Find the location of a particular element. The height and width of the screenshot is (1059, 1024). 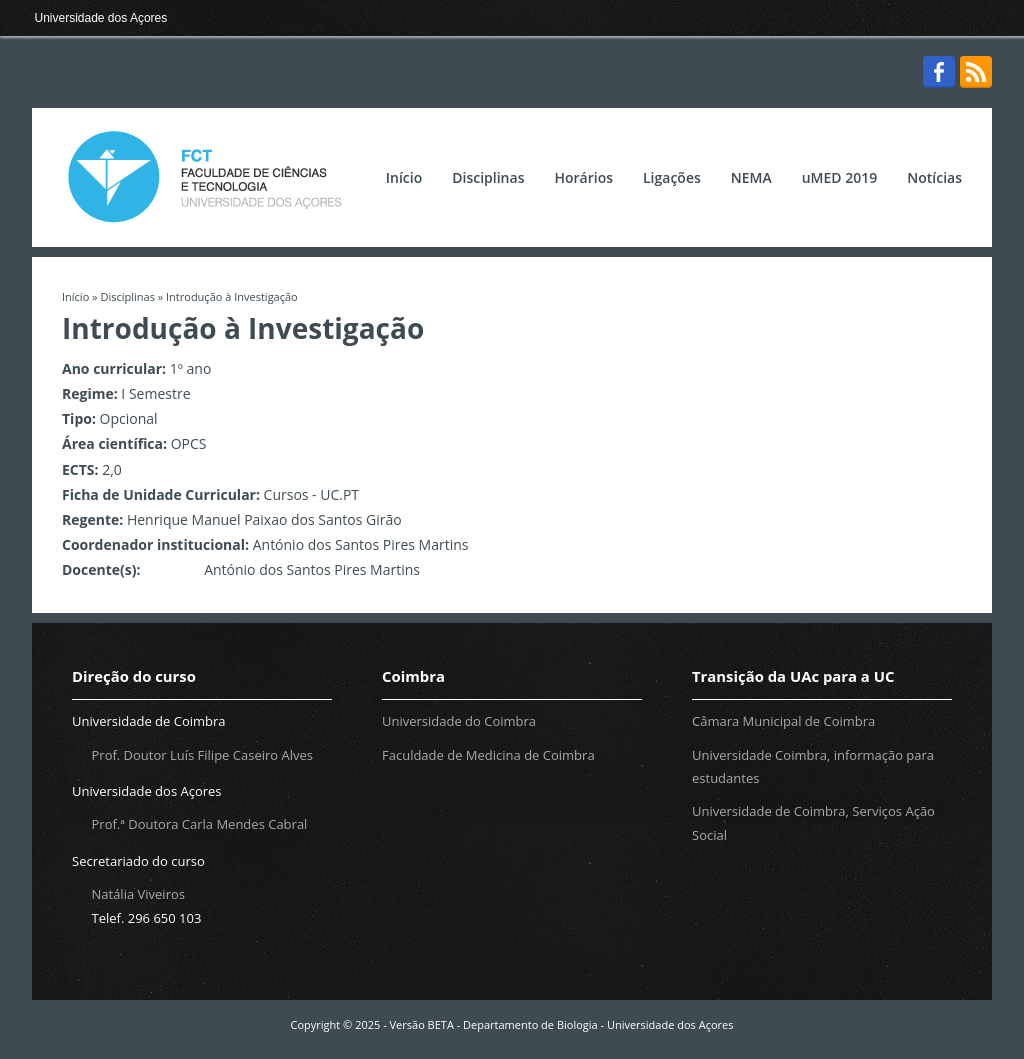

Câmara Municipal de Coimbra is located at coordinates (783, 721).